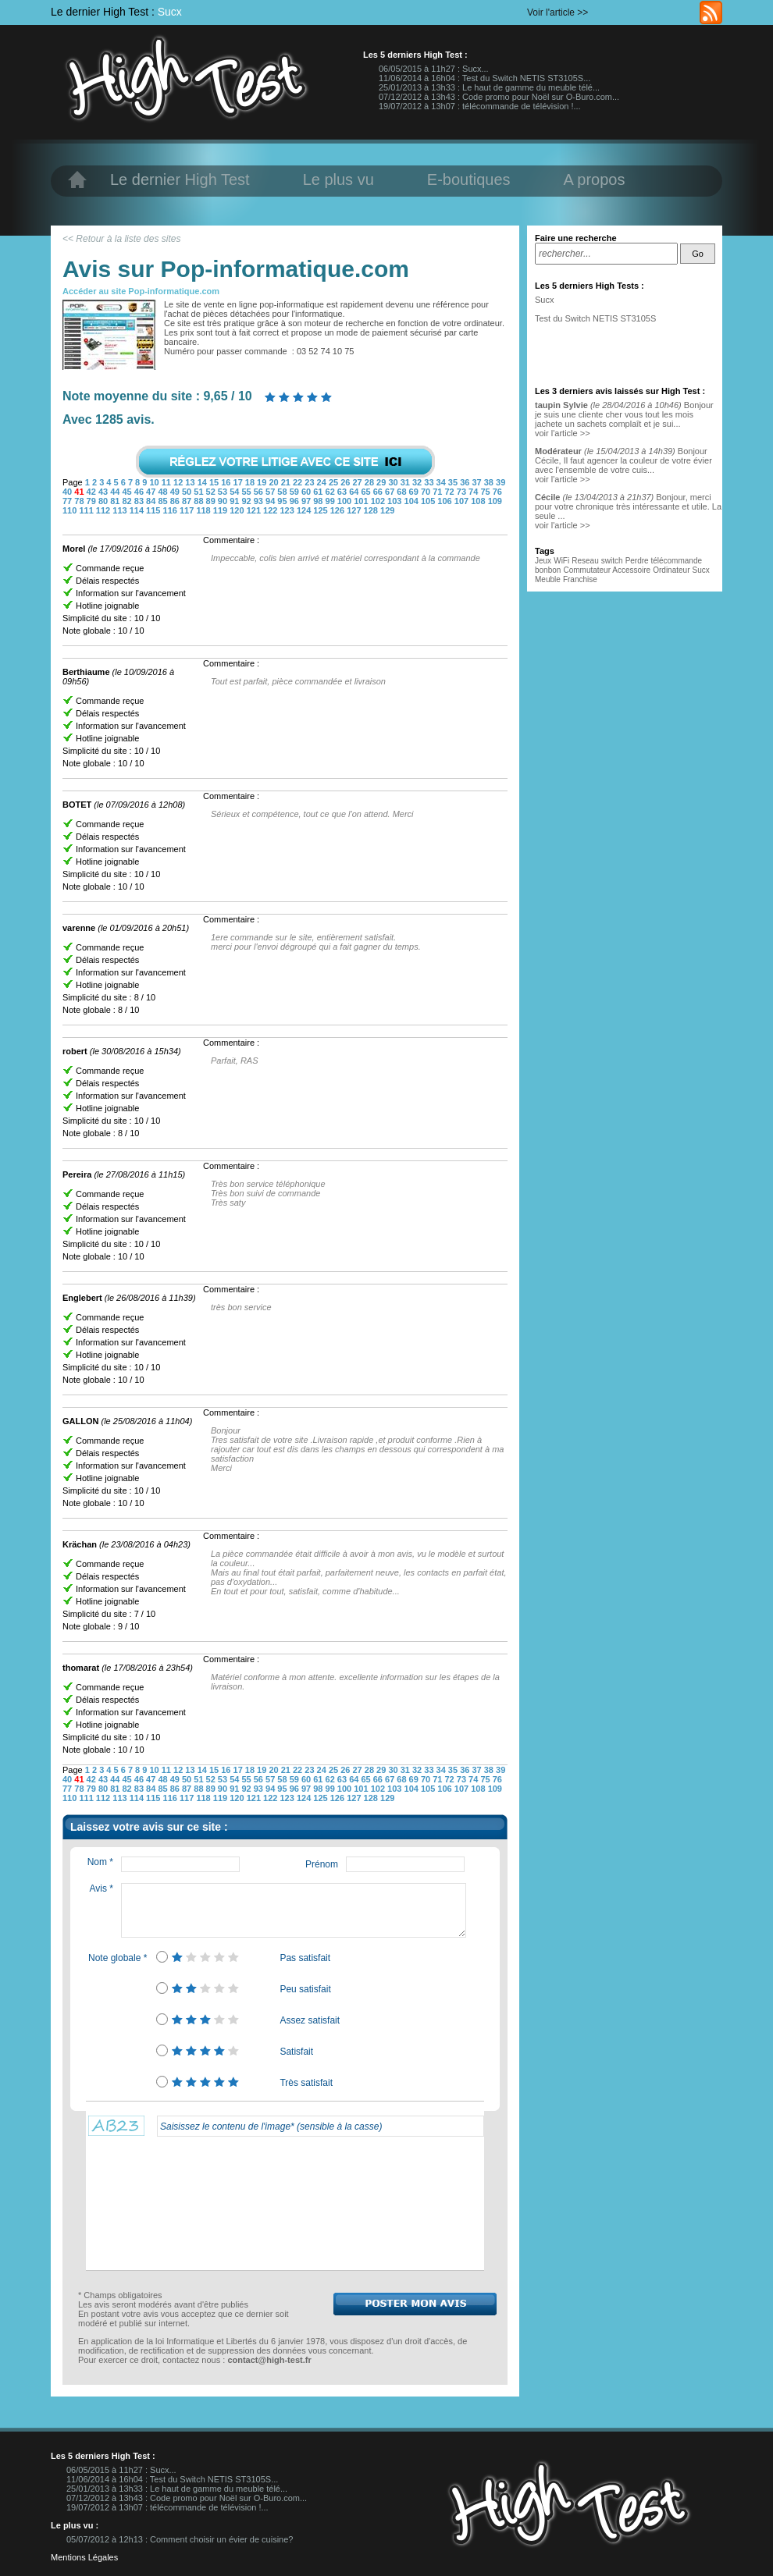 The width and height of the screenshot is (773, 2576). What do you see at coordinates (334, 482) in the screenshot?
I see `25` at bounding box center [334, 482].